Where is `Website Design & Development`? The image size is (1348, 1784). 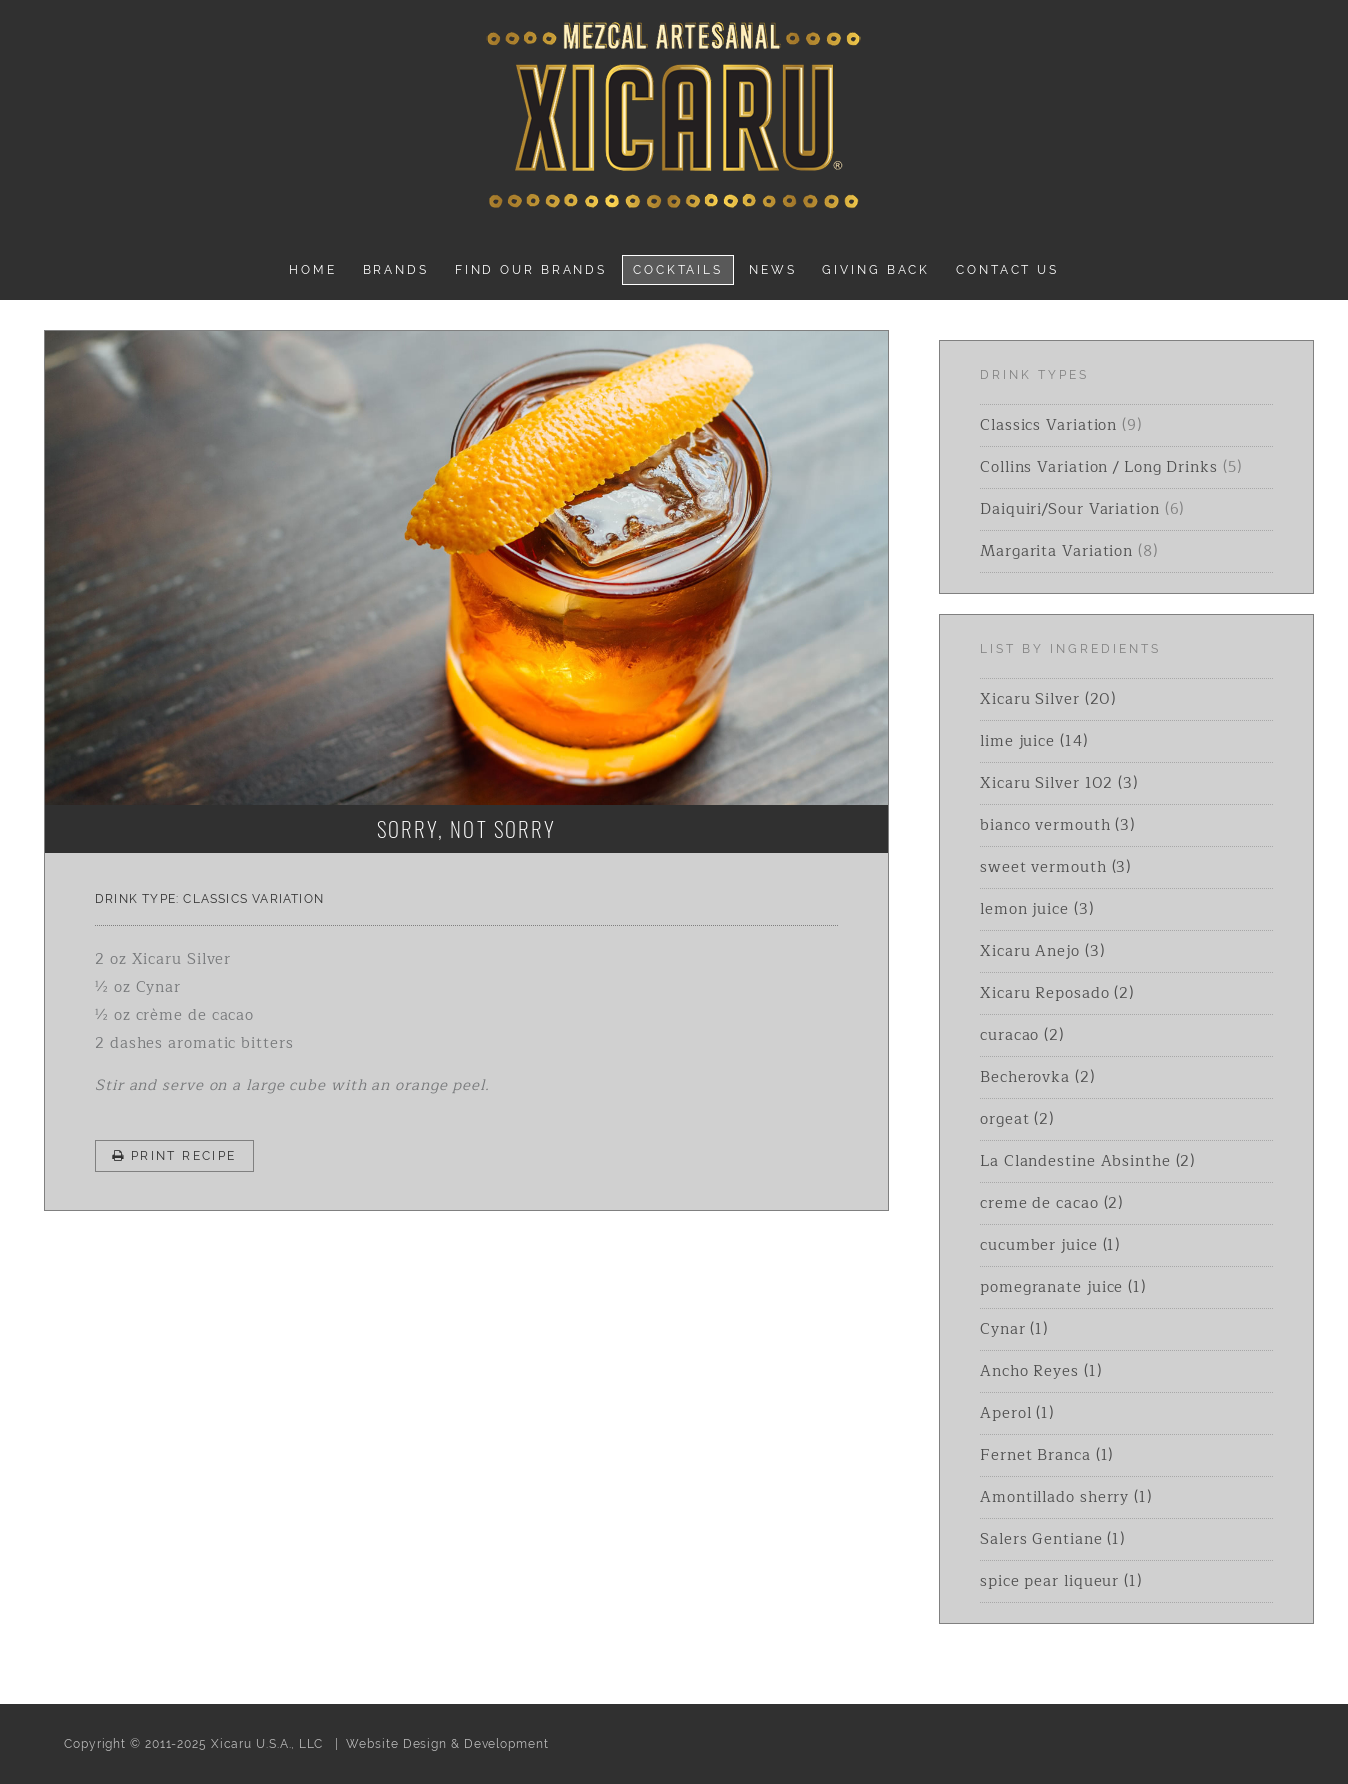 Website Design & Development is located at coordinates (447, 1744).